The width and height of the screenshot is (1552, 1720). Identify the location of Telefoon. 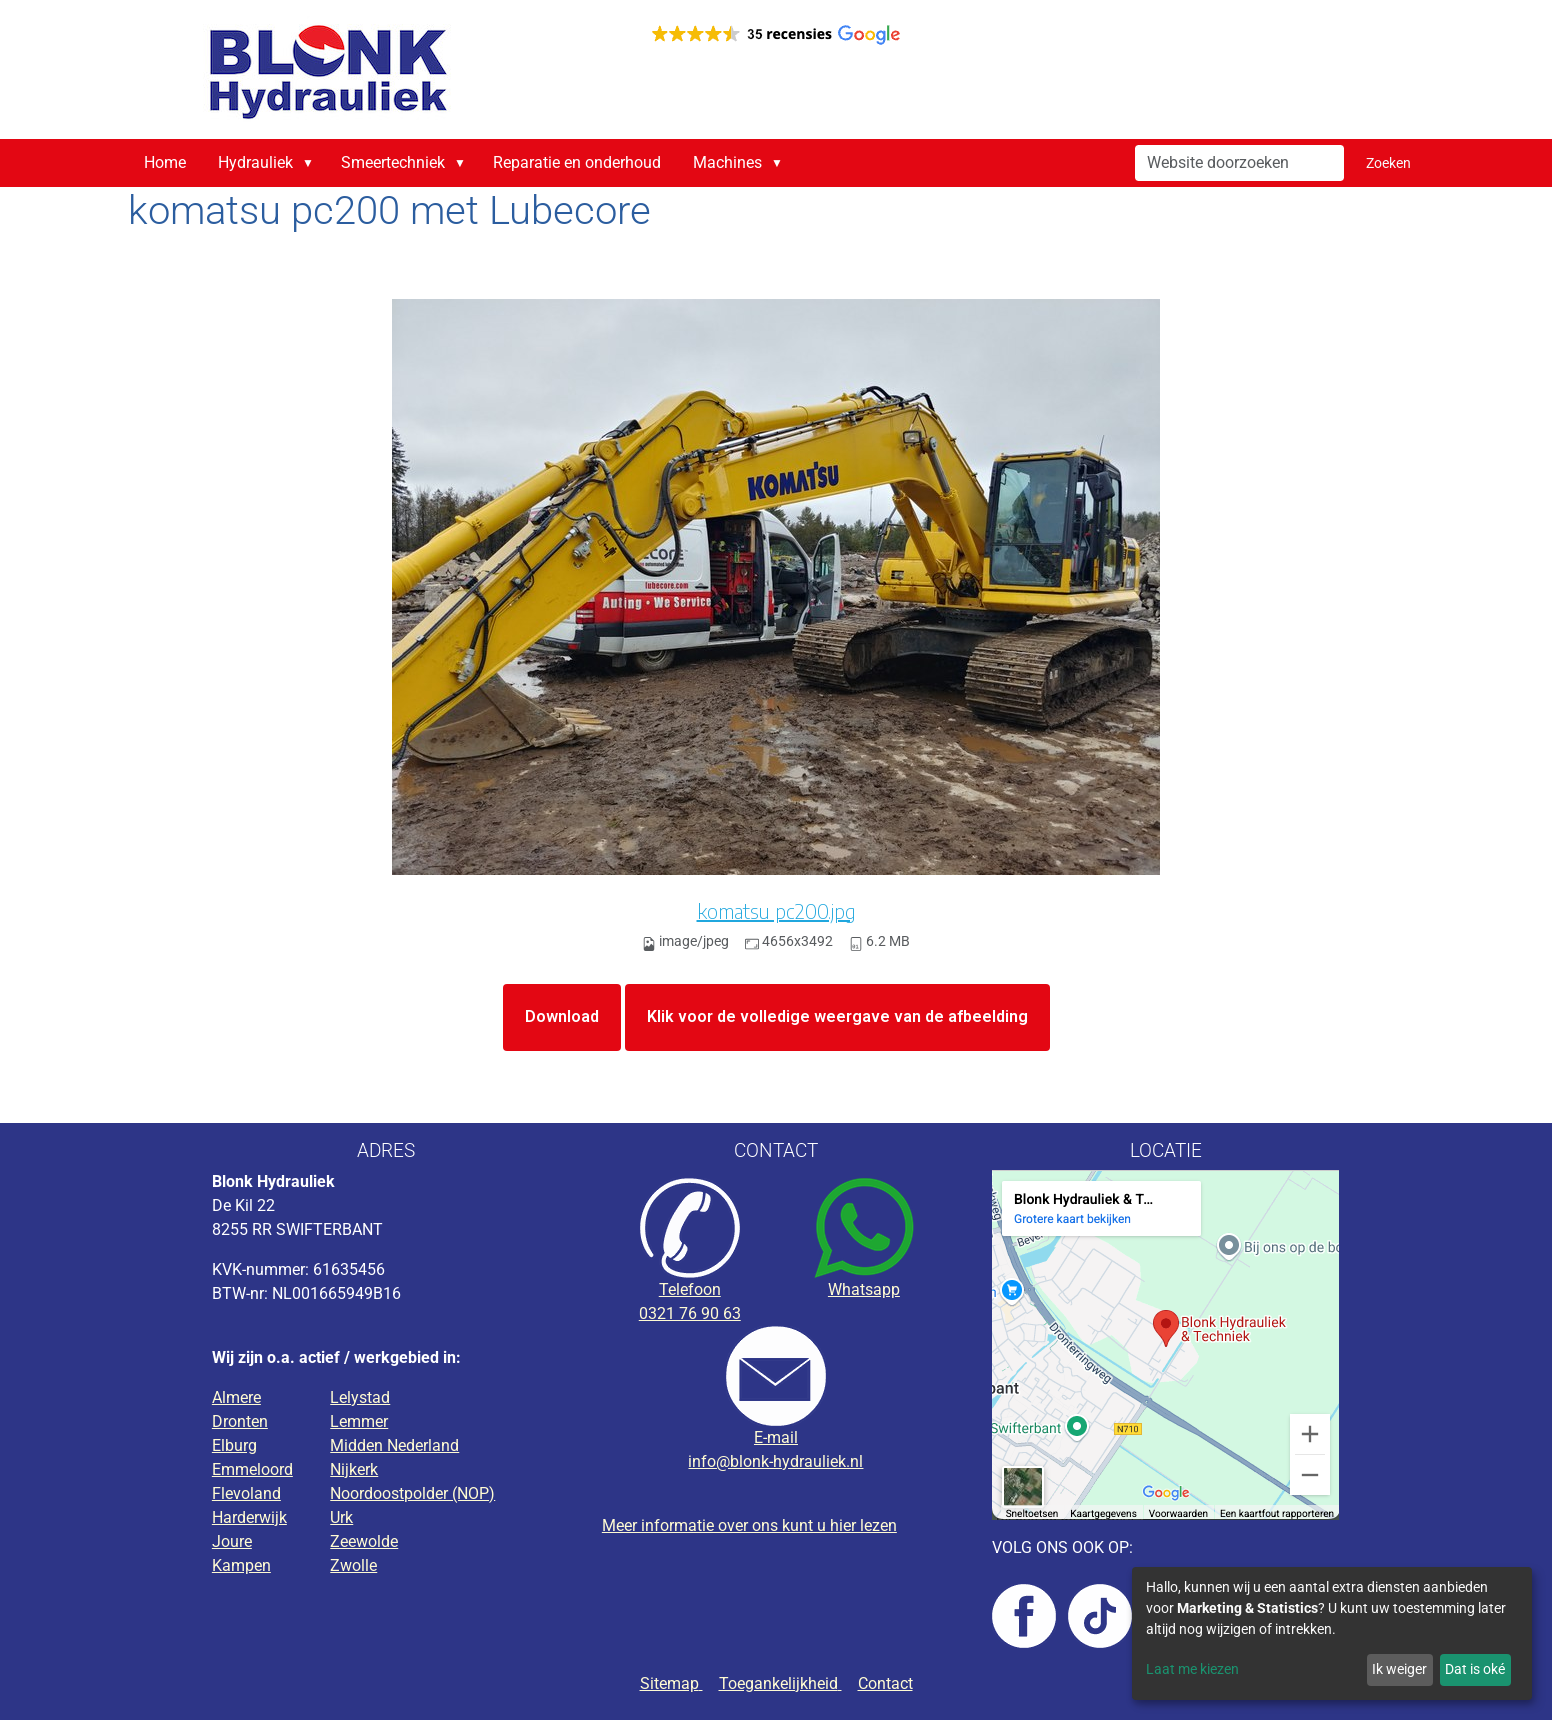
(690, 1289).